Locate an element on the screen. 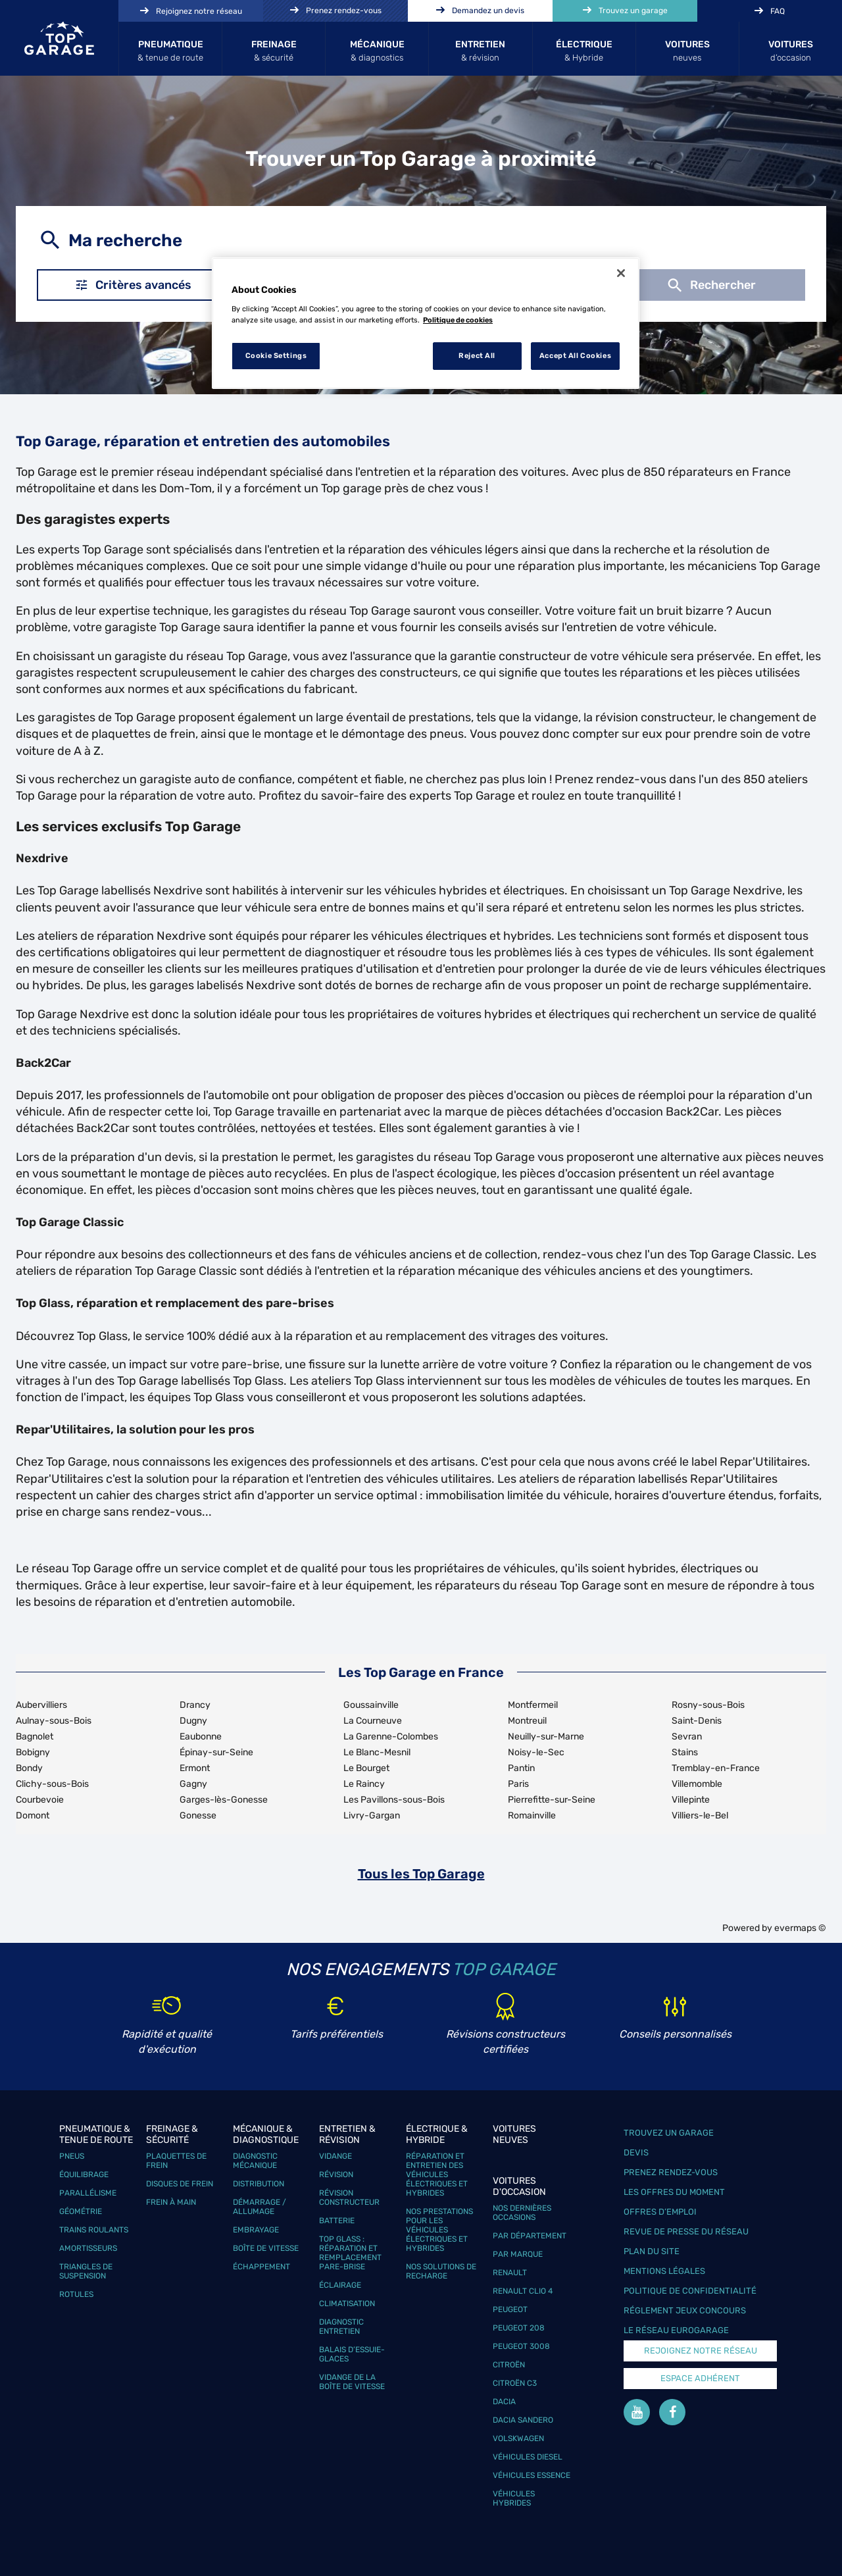 This screenshot has width=842, height=2576. La Courneuve is located at coordinates (372, 1720).